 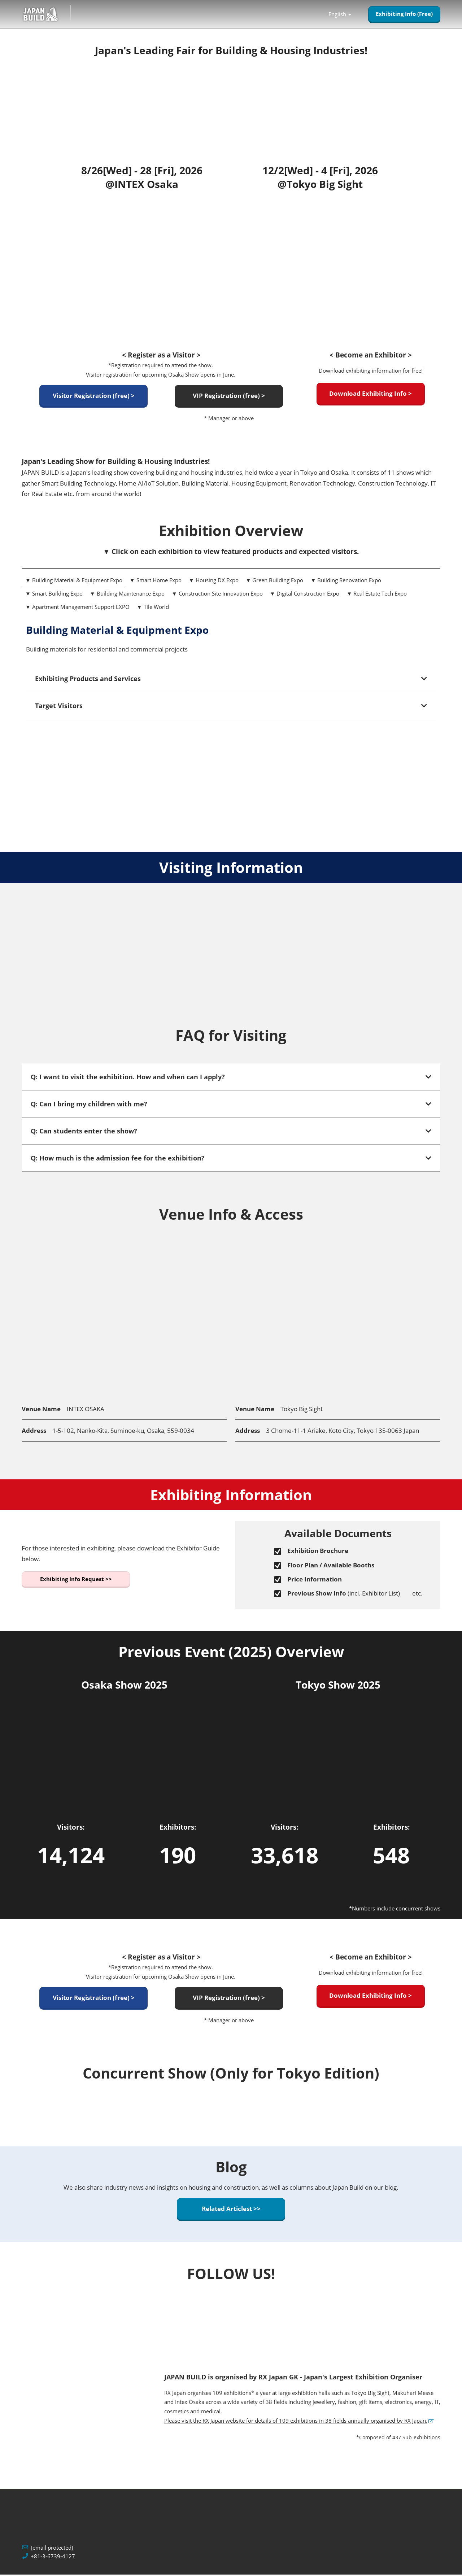 What do you see at coordinates (376, 595) in the screenshot?
I see `▼ Real Estate Tech Expo [tab]` at bounding box center [376, 595].